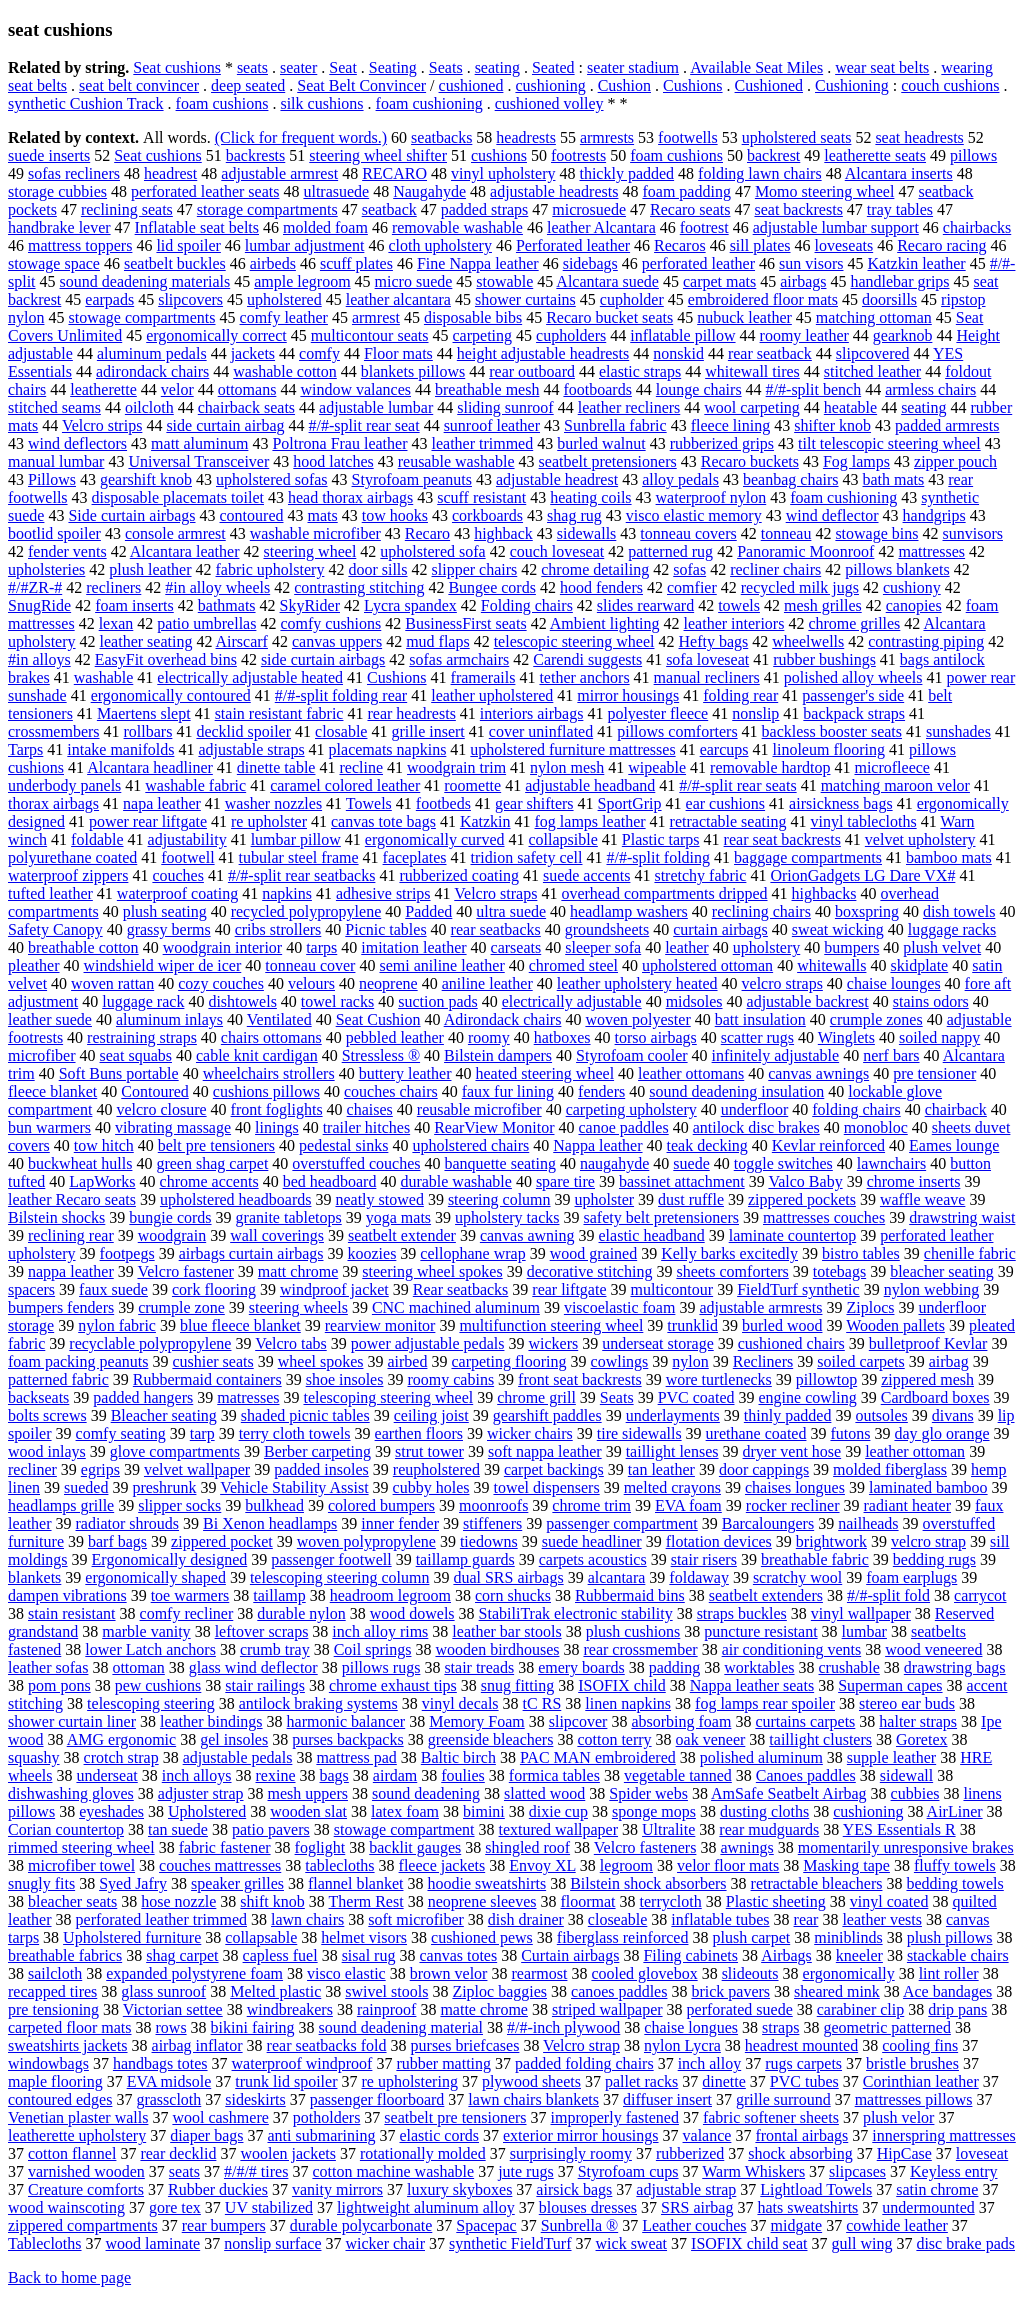 The image size is (1024, 2303). I want to click on Velcro fasteners, so click(645, 1847).